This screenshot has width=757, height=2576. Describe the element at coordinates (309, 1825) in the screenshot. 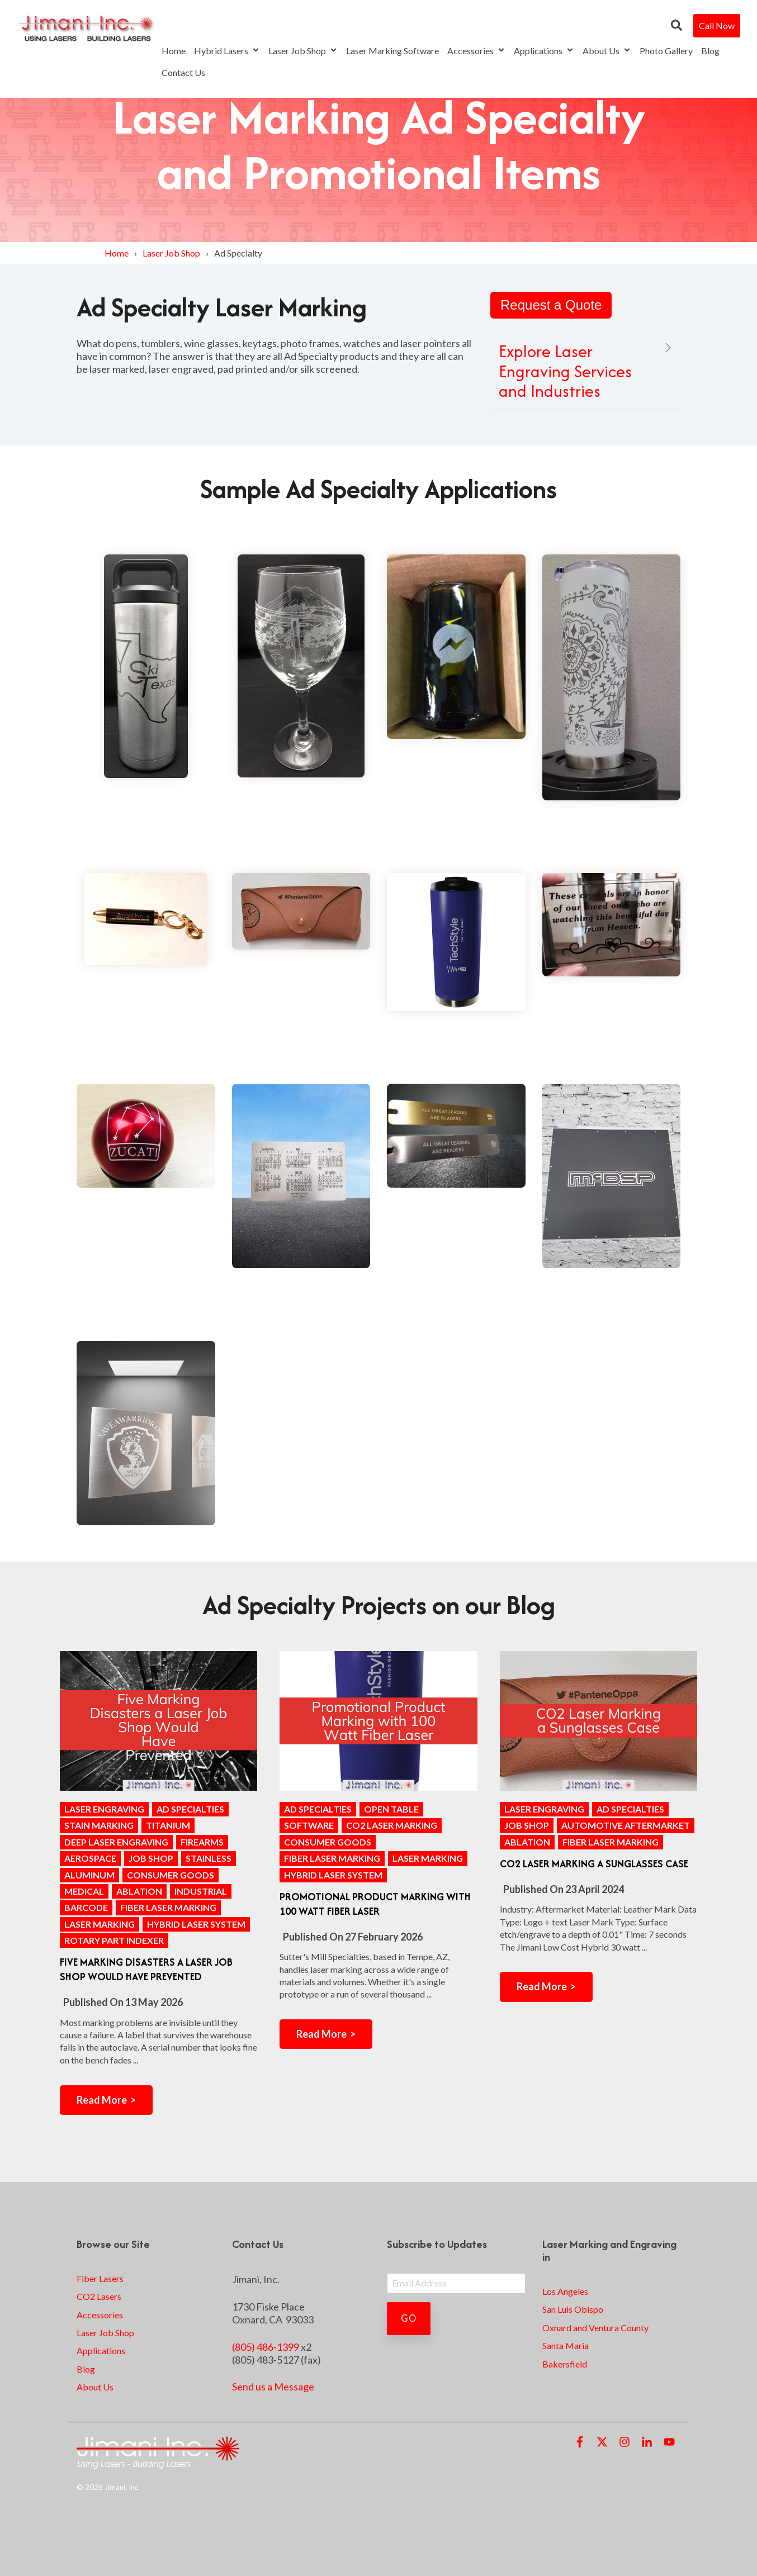

I see `software` at that location.